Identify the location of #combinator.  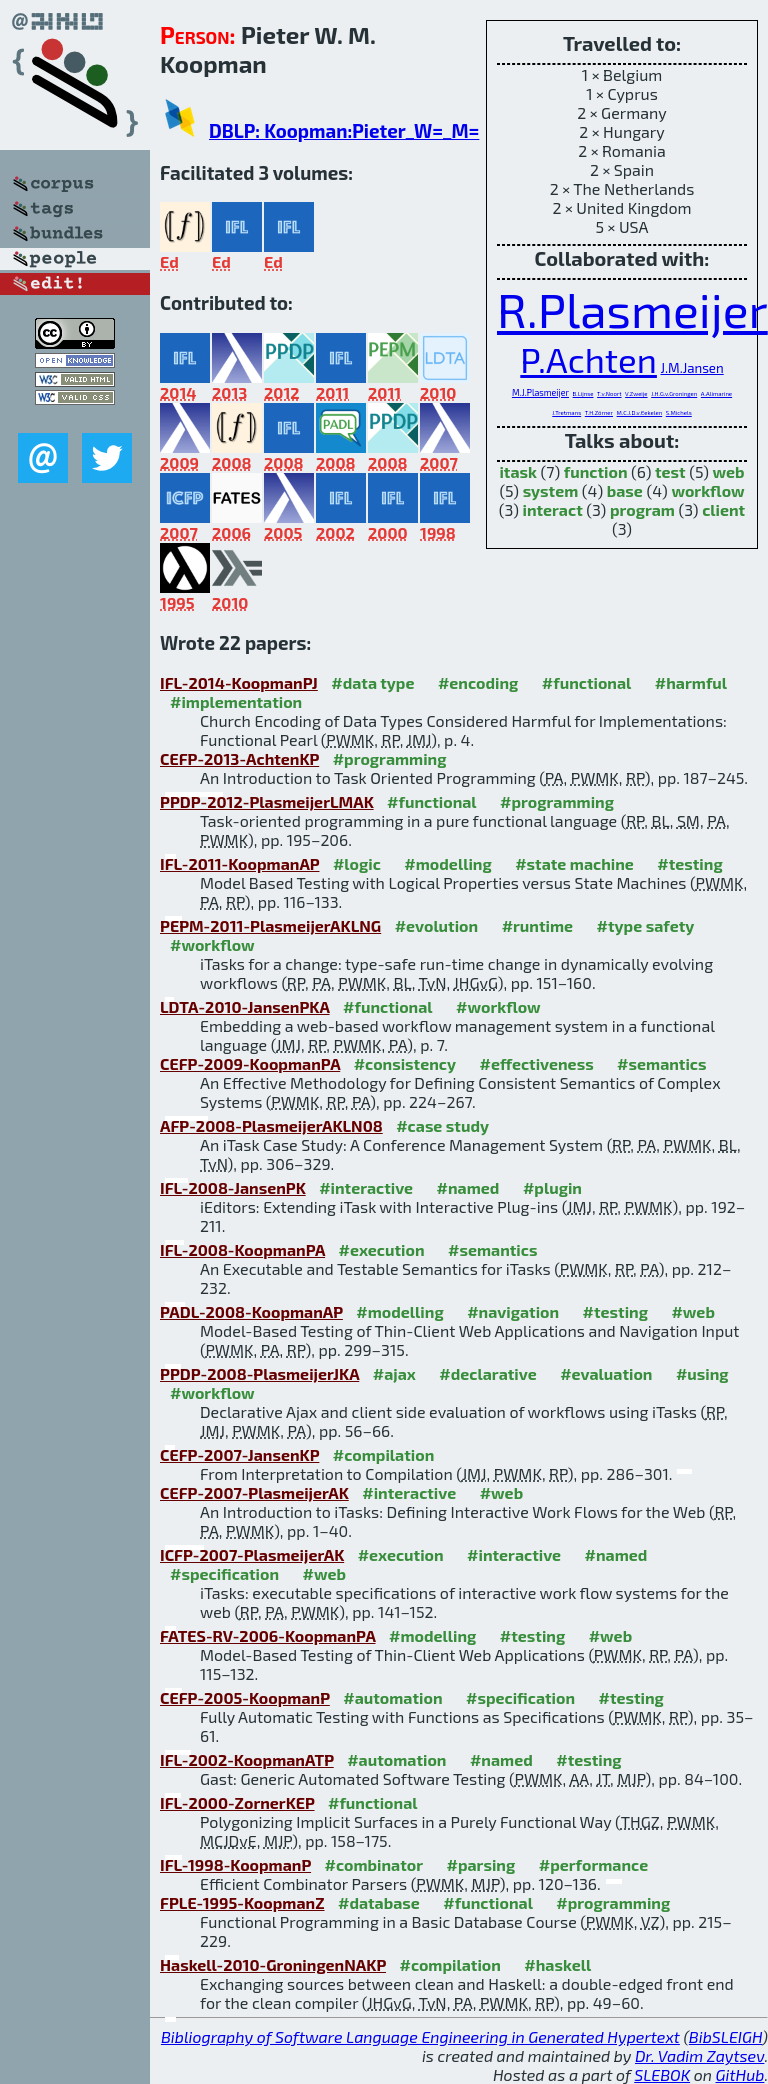
(374, 1864).